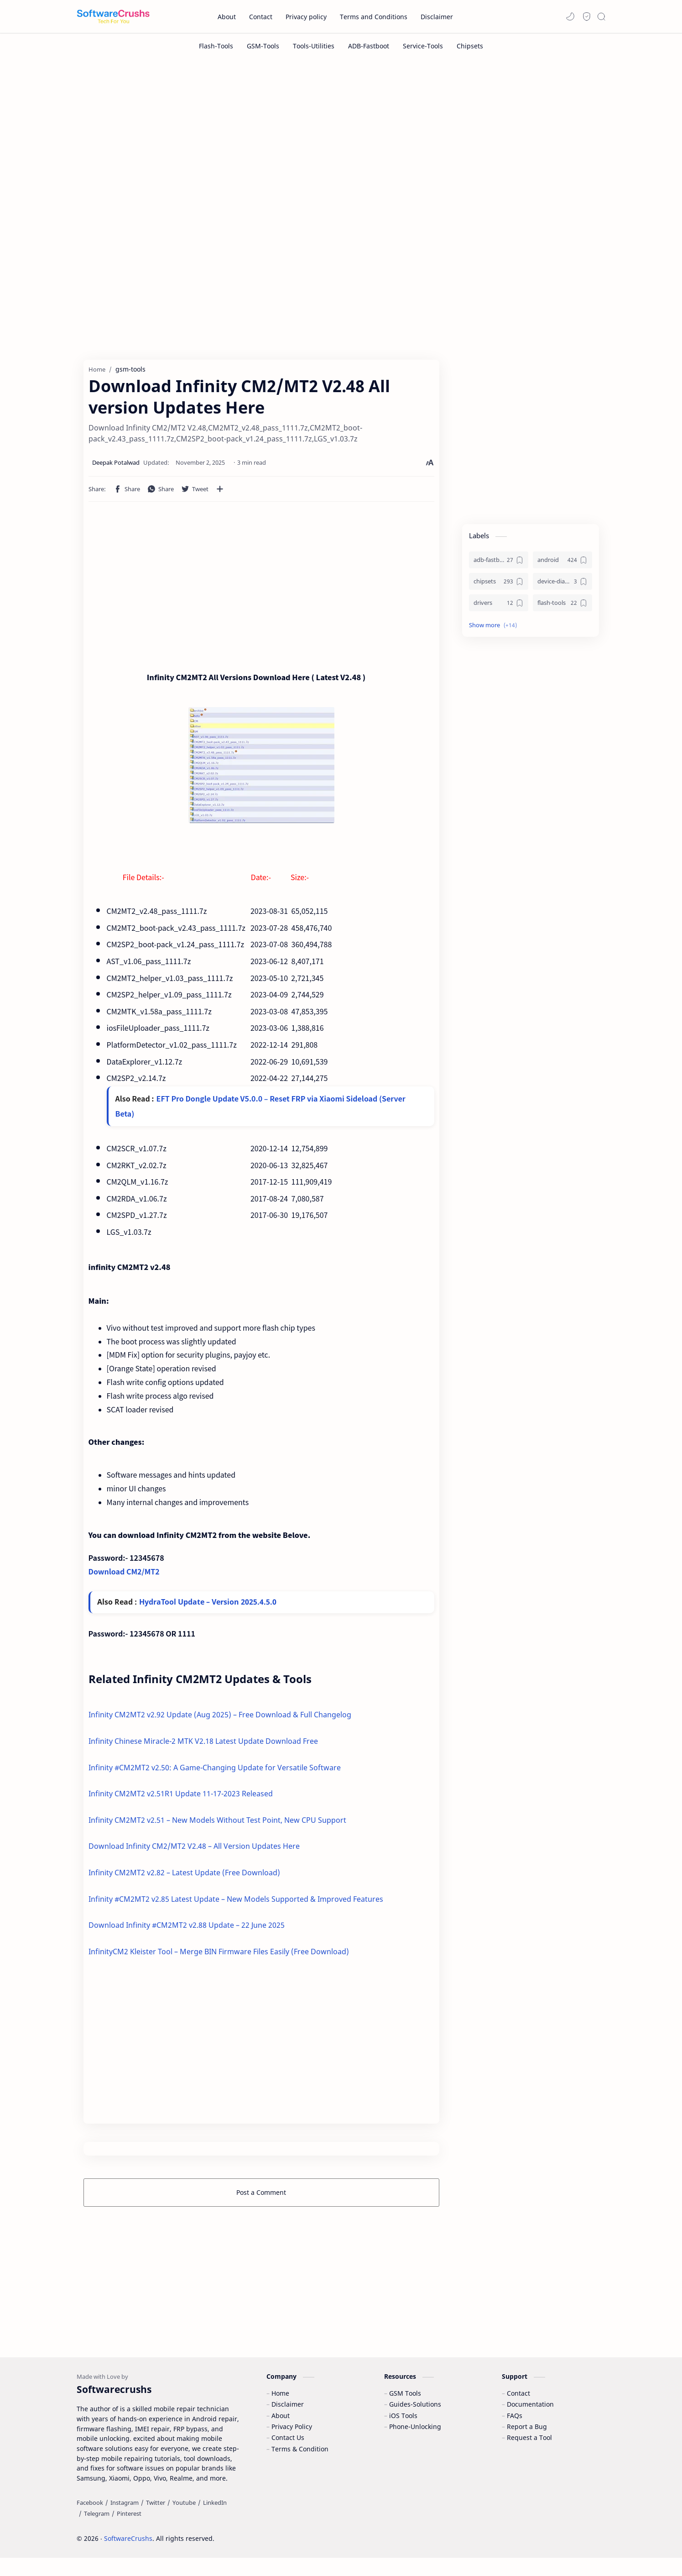  Describe the element at coordinates (423, 46) in the screenshot. I see `[Service-Tools]` at that location.